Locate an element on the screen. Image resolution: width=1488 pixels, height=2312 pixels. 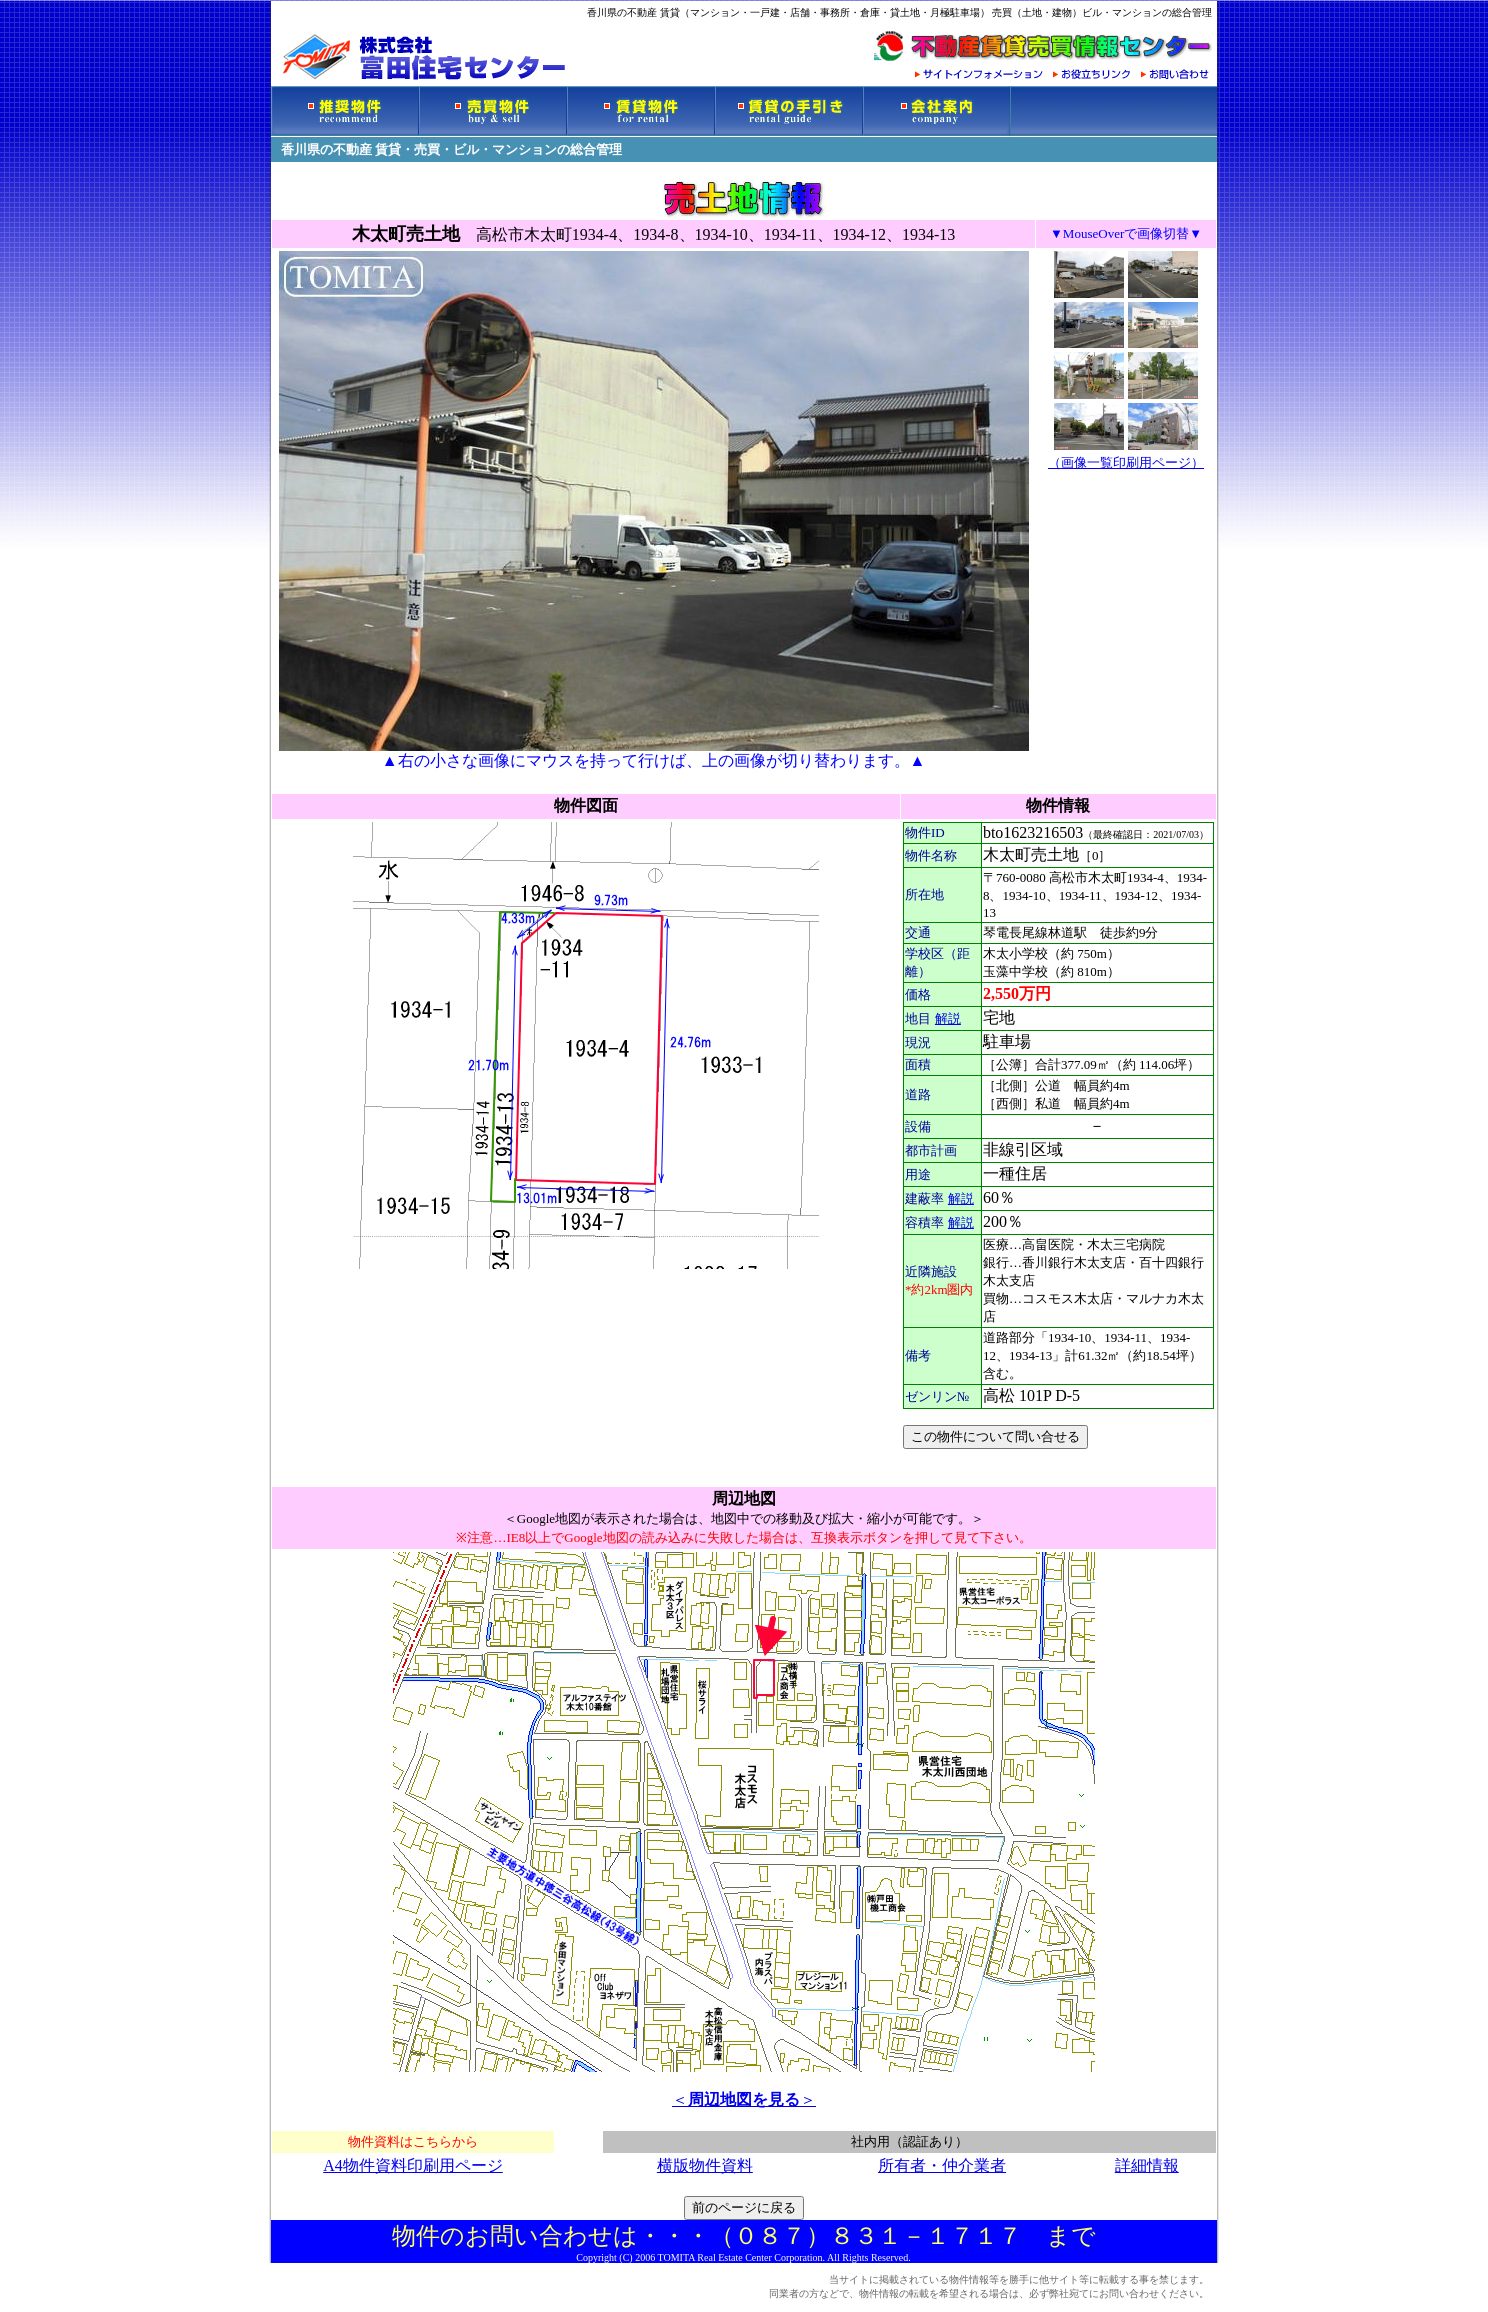
横版物件資料 is located at coordinates (705, 2165).